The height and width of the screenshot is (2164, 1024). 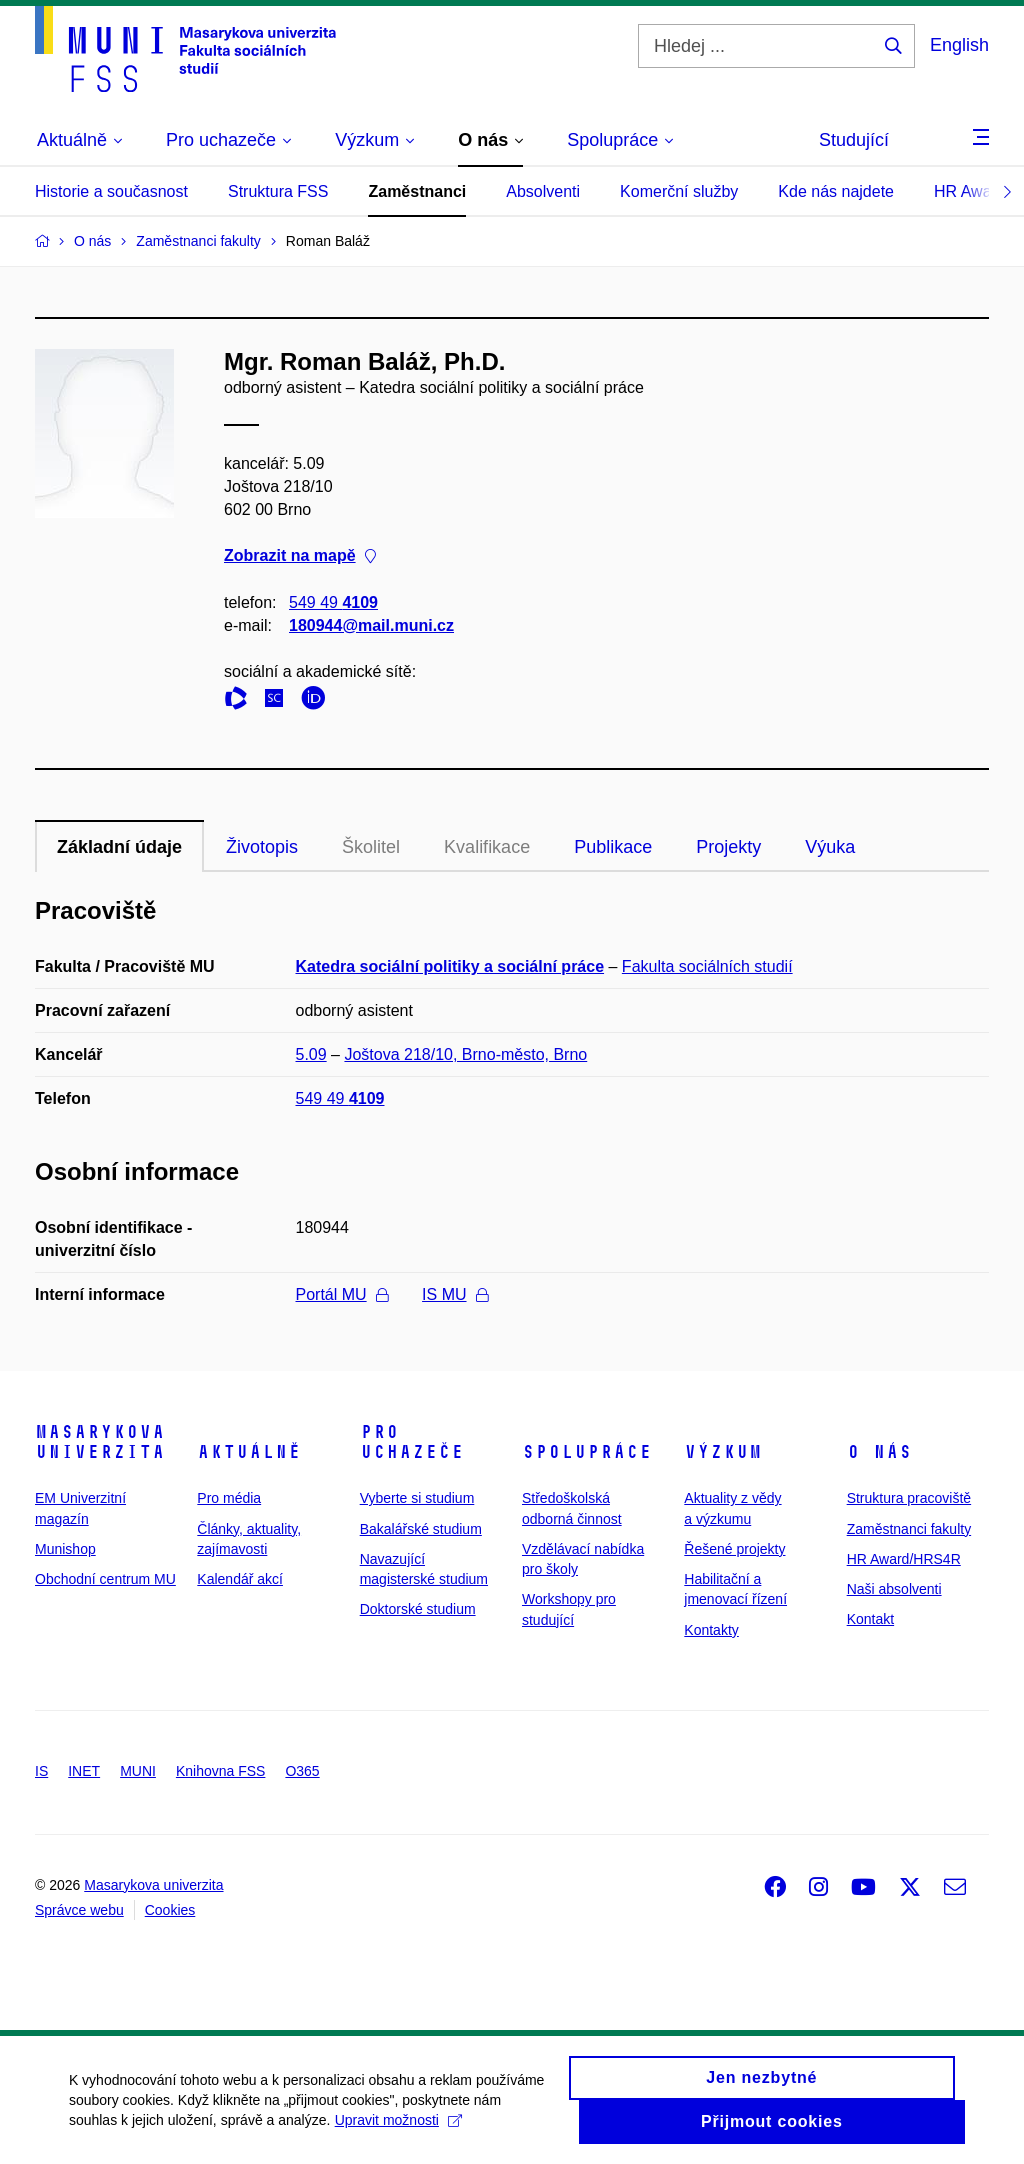 What do you see at coordinates (311, 1054) in the screenshot?
I see `5.09` at bounding box center [311, 1054].